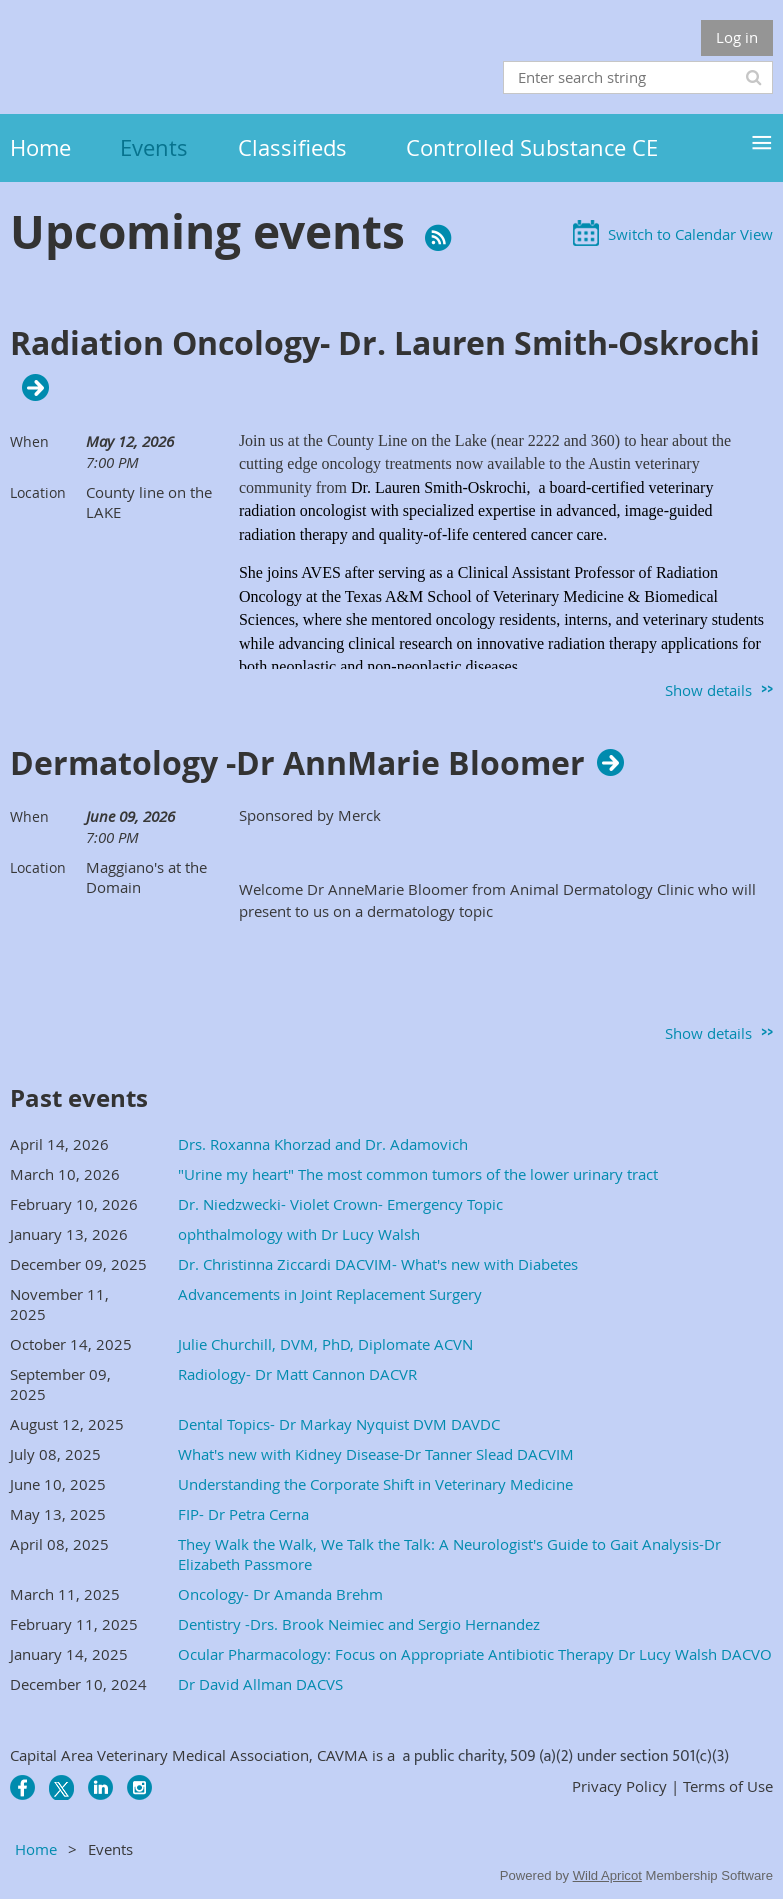  What do you see at coordinates (36, 1849) in the screenshot?
I see `Home` at bounding box center [36, 1849].